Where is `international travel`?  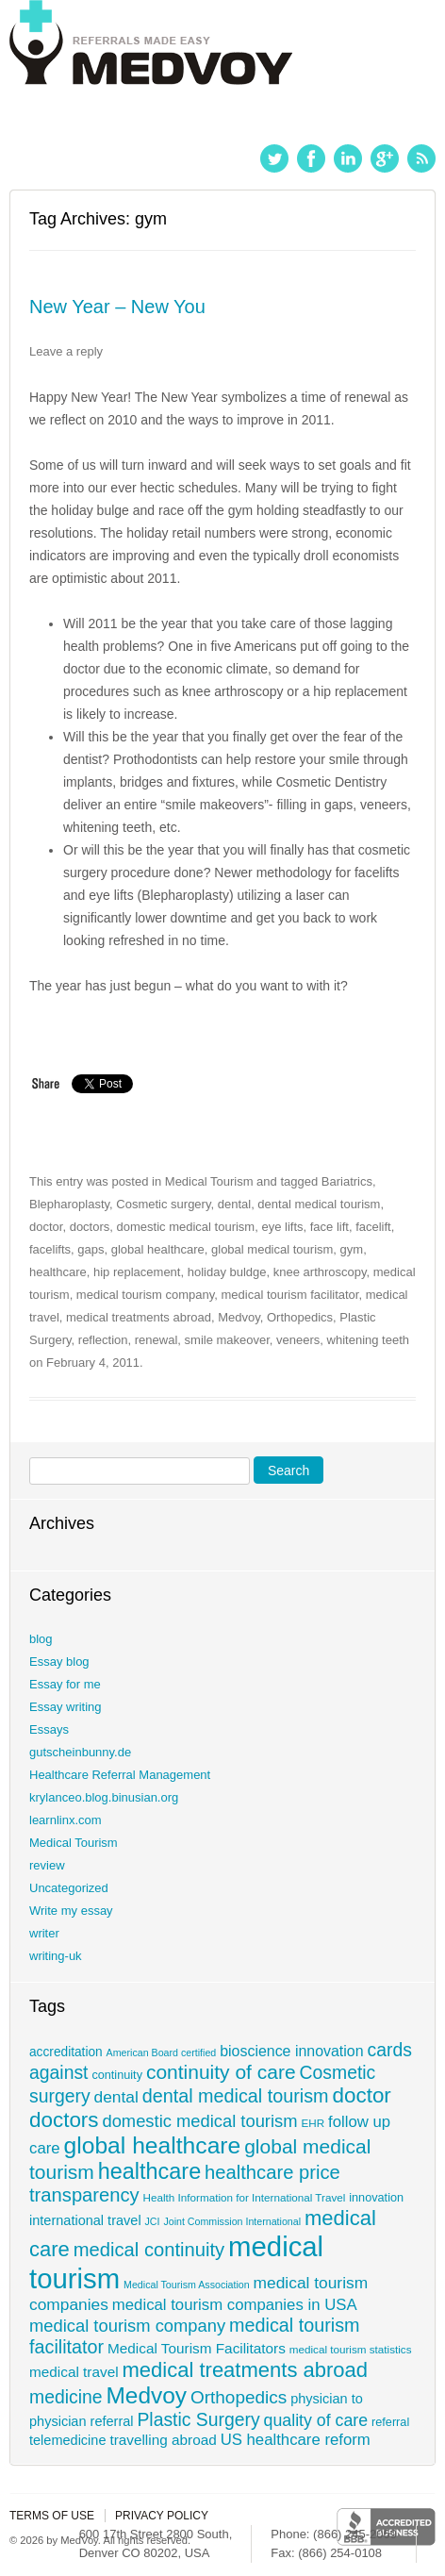
international travel is located at coordinates (85, 2220).